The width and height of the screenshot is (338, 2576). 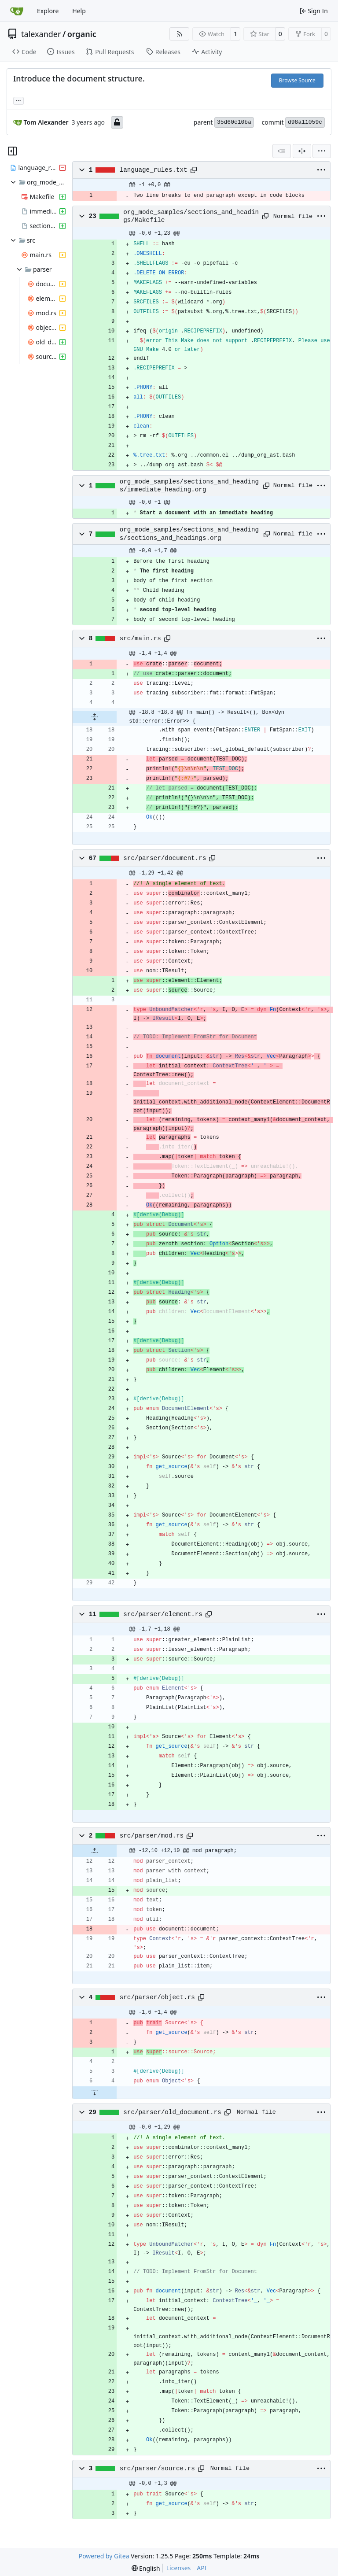 I want to click on Browse Source, so click(x=297, y=80).